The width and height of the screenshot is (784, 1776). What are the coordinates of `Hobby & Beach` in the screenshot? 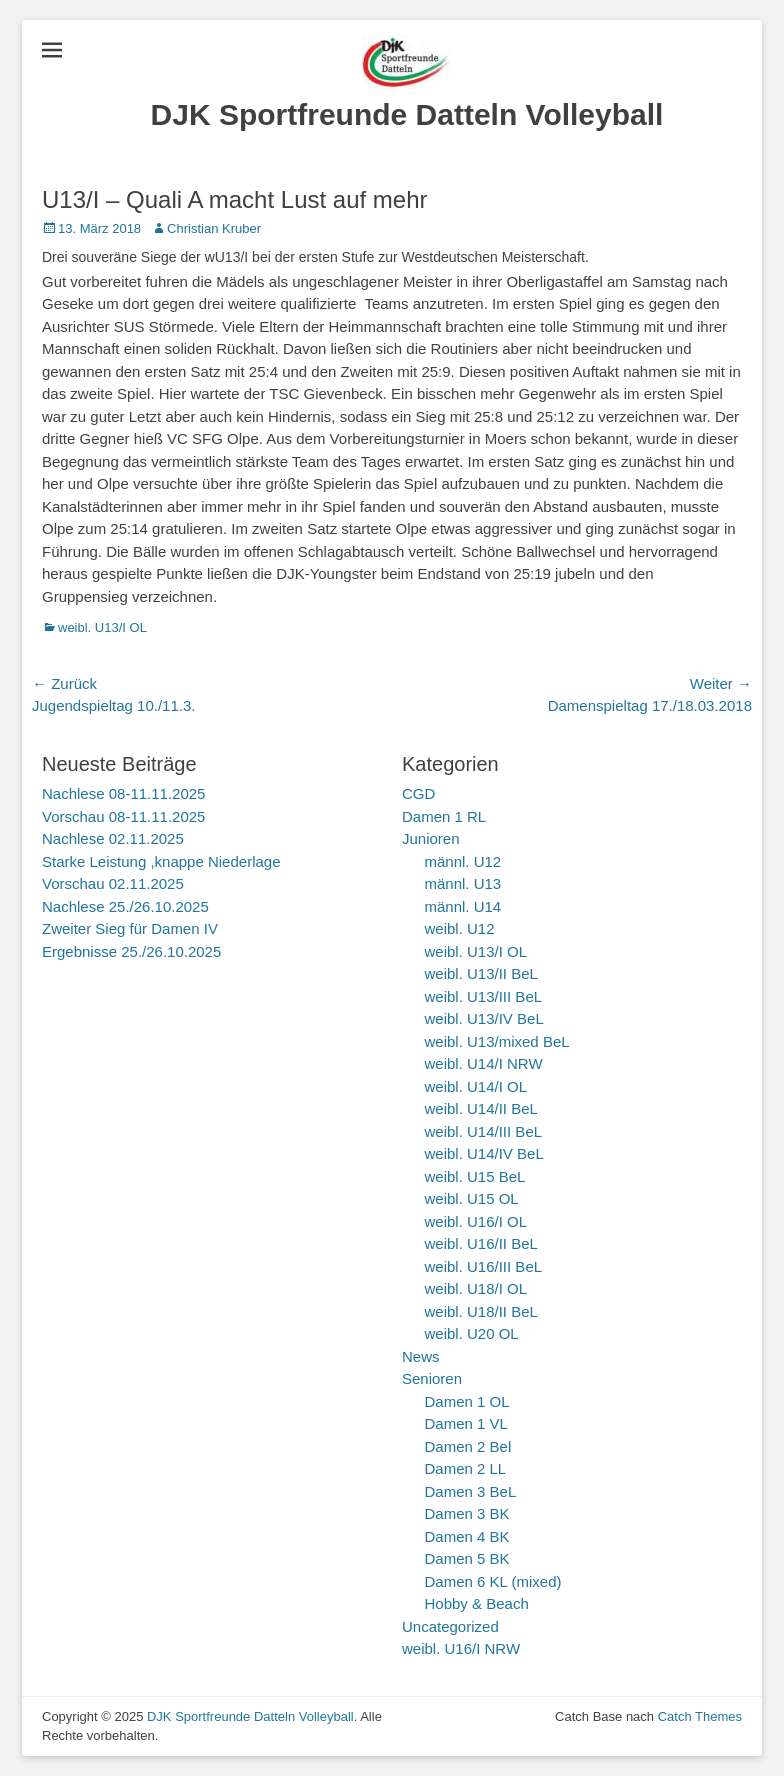 It's located at (477, 1603).